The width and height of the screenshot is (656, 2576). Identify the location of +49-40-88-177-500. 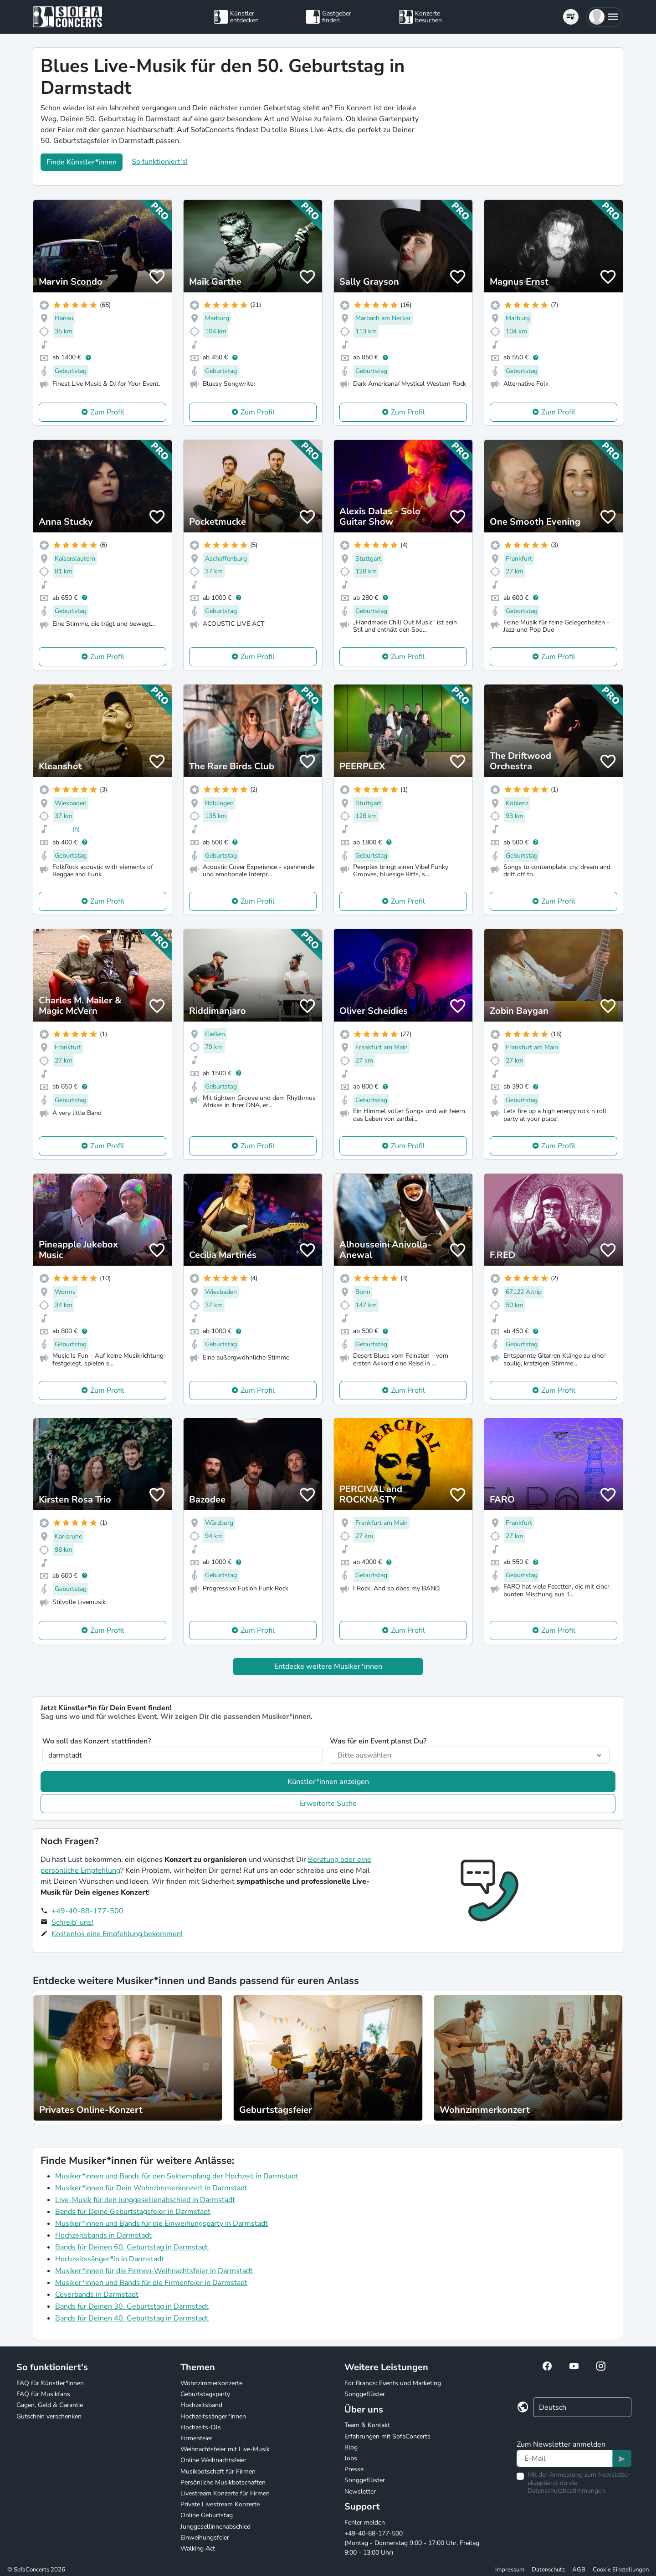
(87, 1911).